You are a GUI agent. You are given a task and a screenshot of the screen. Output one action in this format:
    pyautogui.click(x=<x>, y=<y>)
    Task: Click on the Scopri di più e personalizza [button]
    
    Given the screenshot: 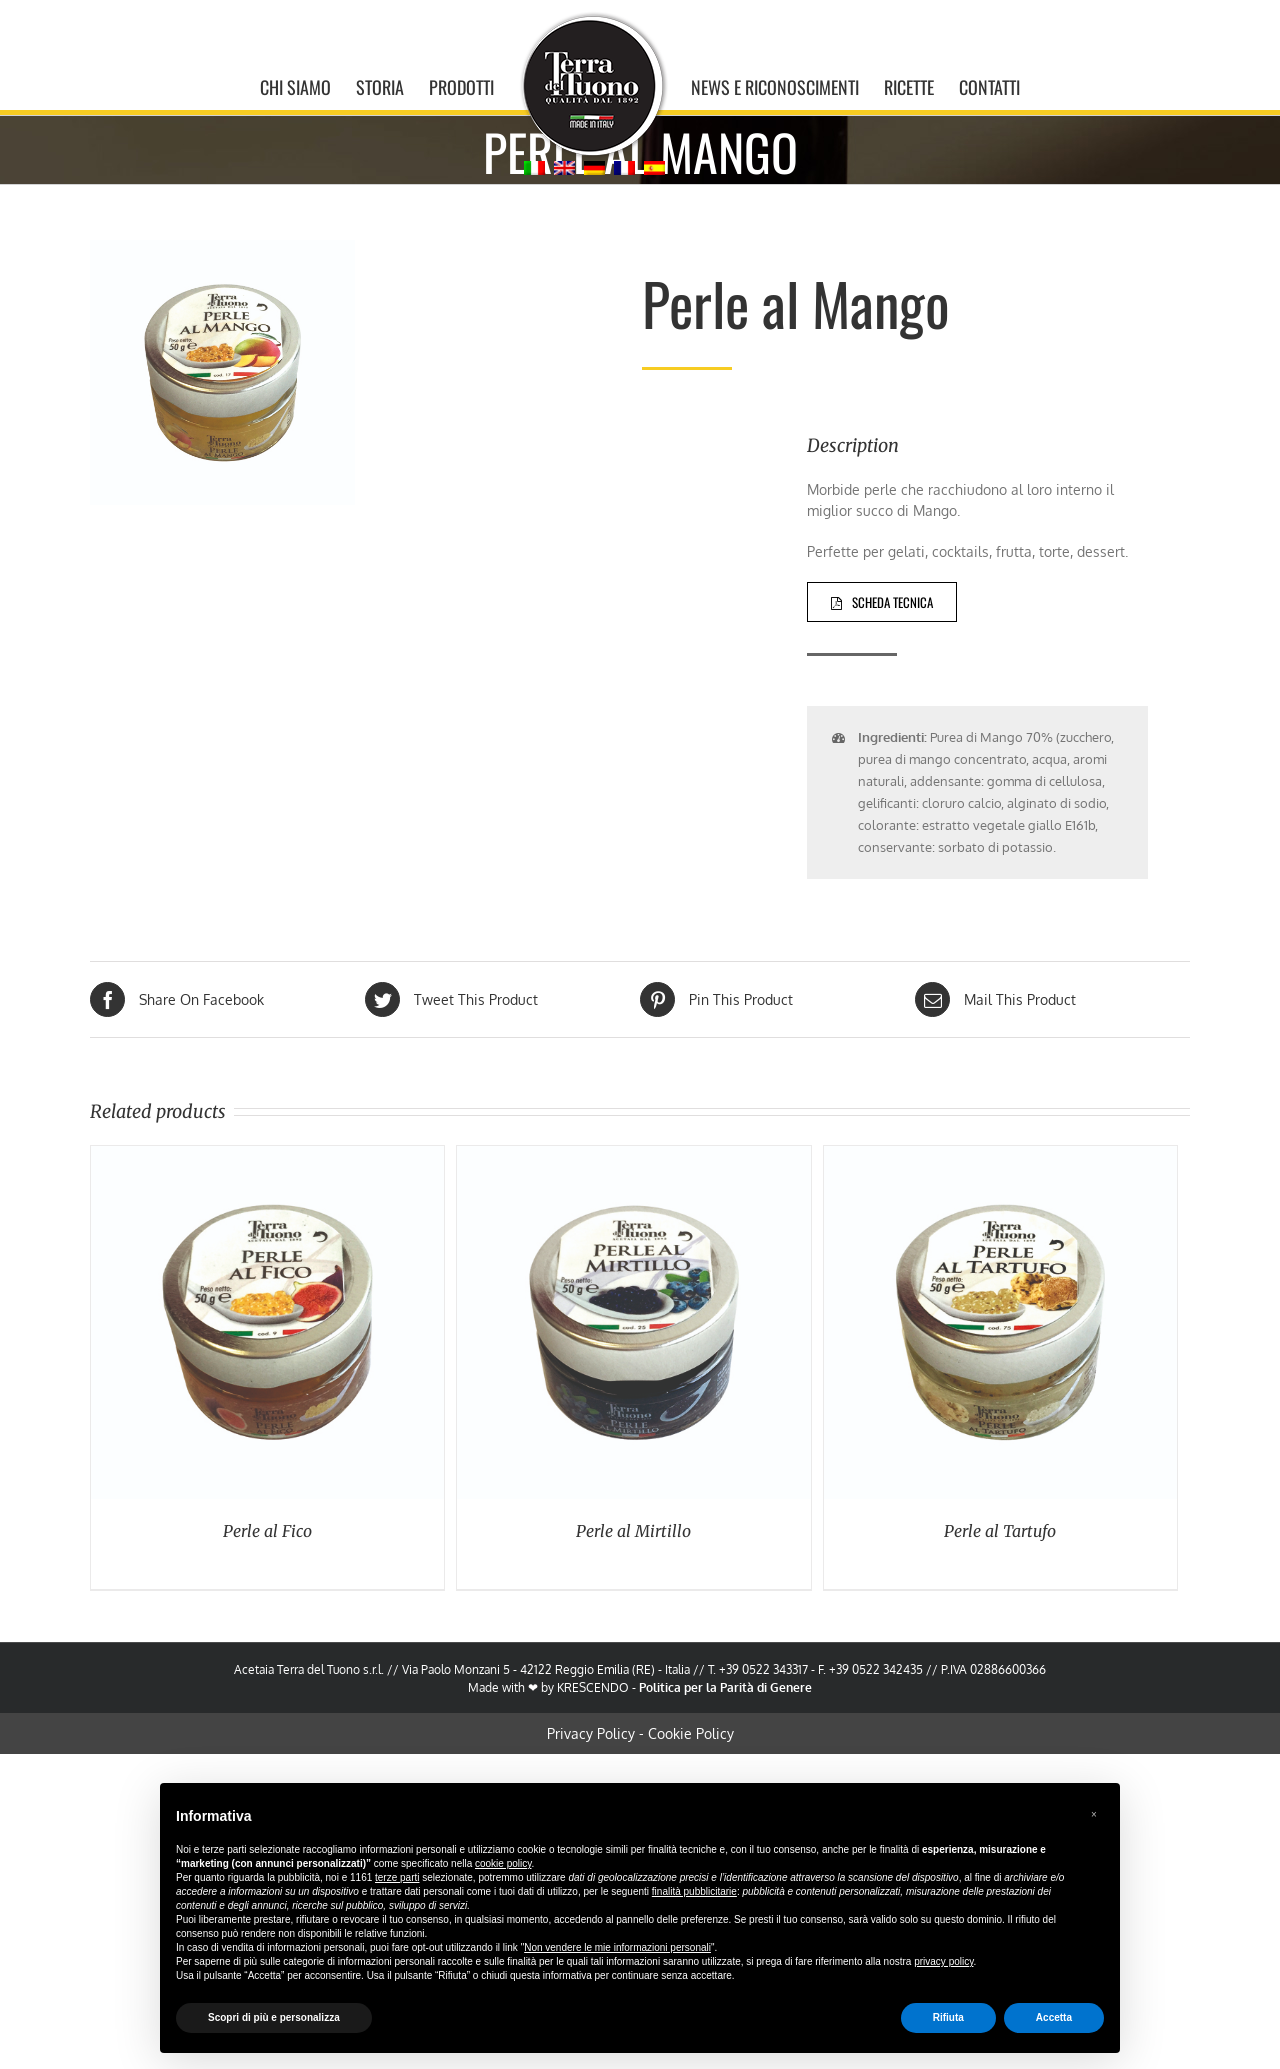 What is the action you would take?
    pyautogui.click(x=274, y=2017)
    